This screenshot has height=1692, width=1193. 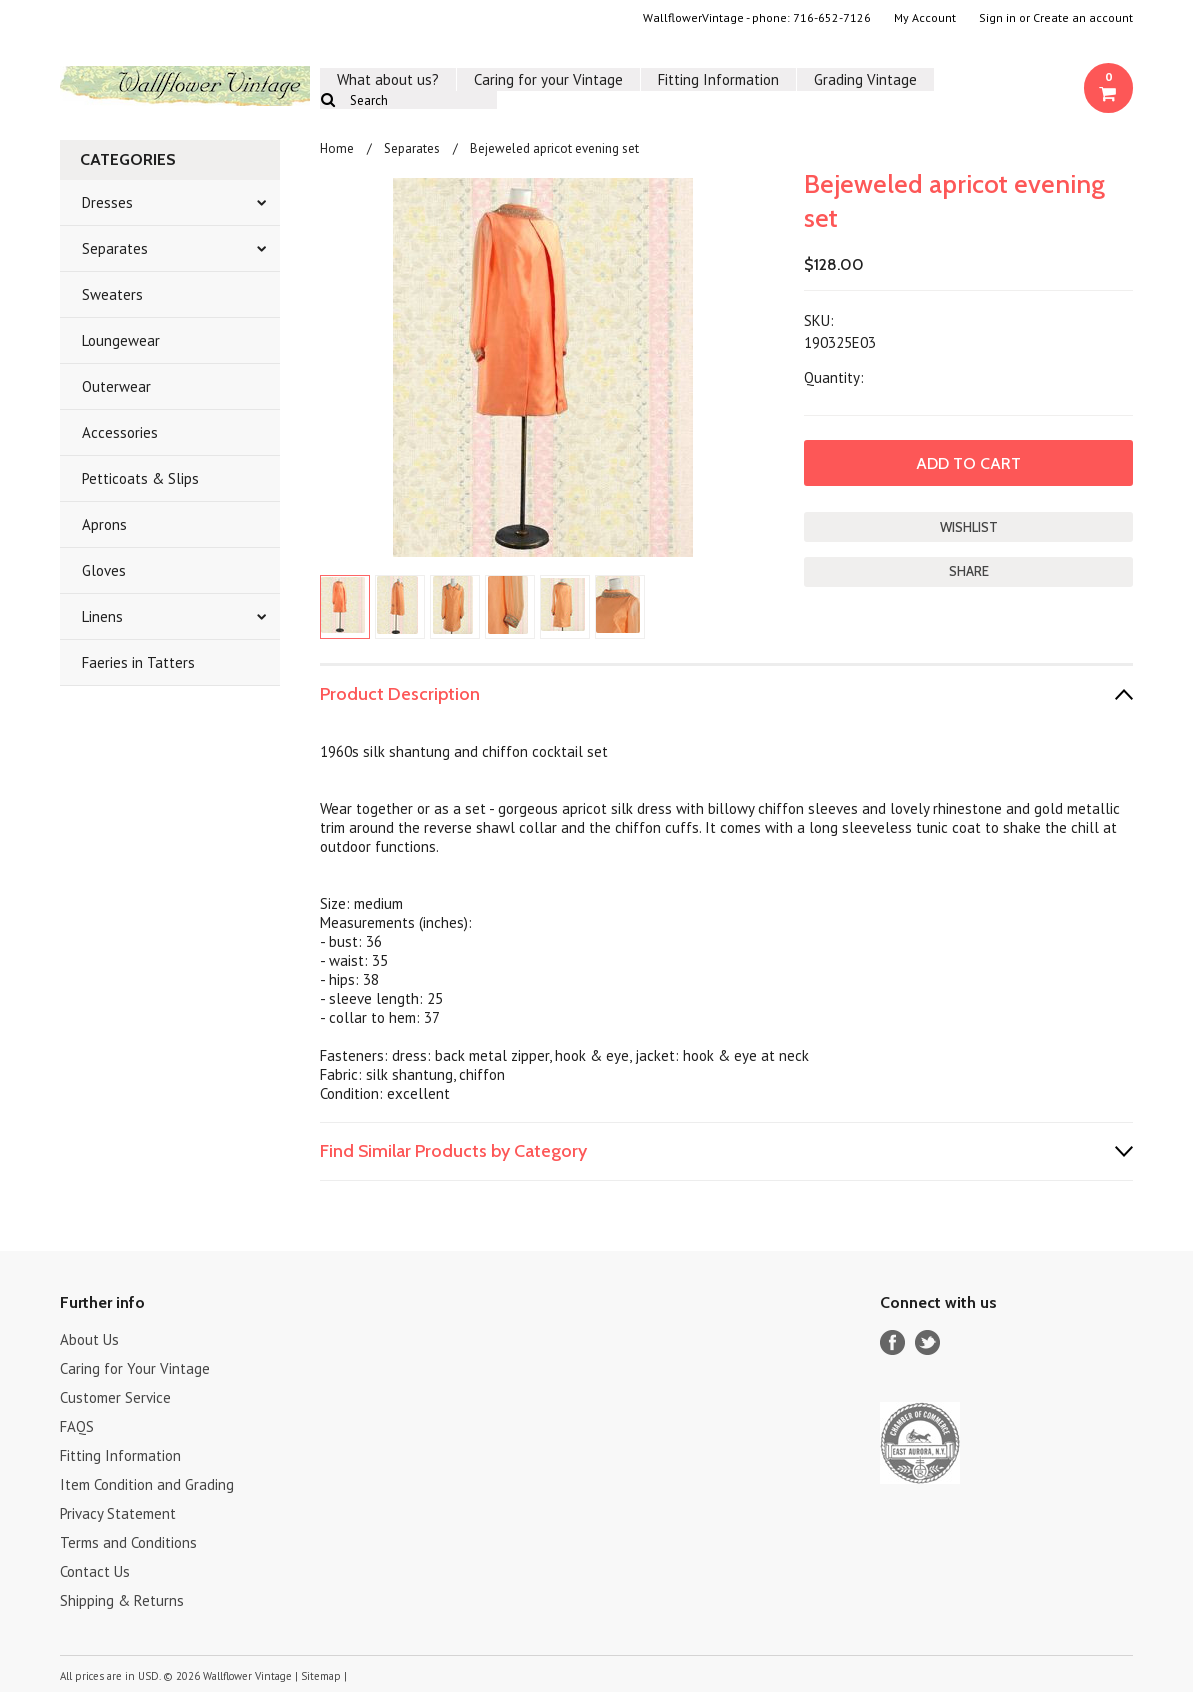 What do you see at coordinates (107, 202) in the screenshot?
I see `Dresses` at bounding box center [107, 202].